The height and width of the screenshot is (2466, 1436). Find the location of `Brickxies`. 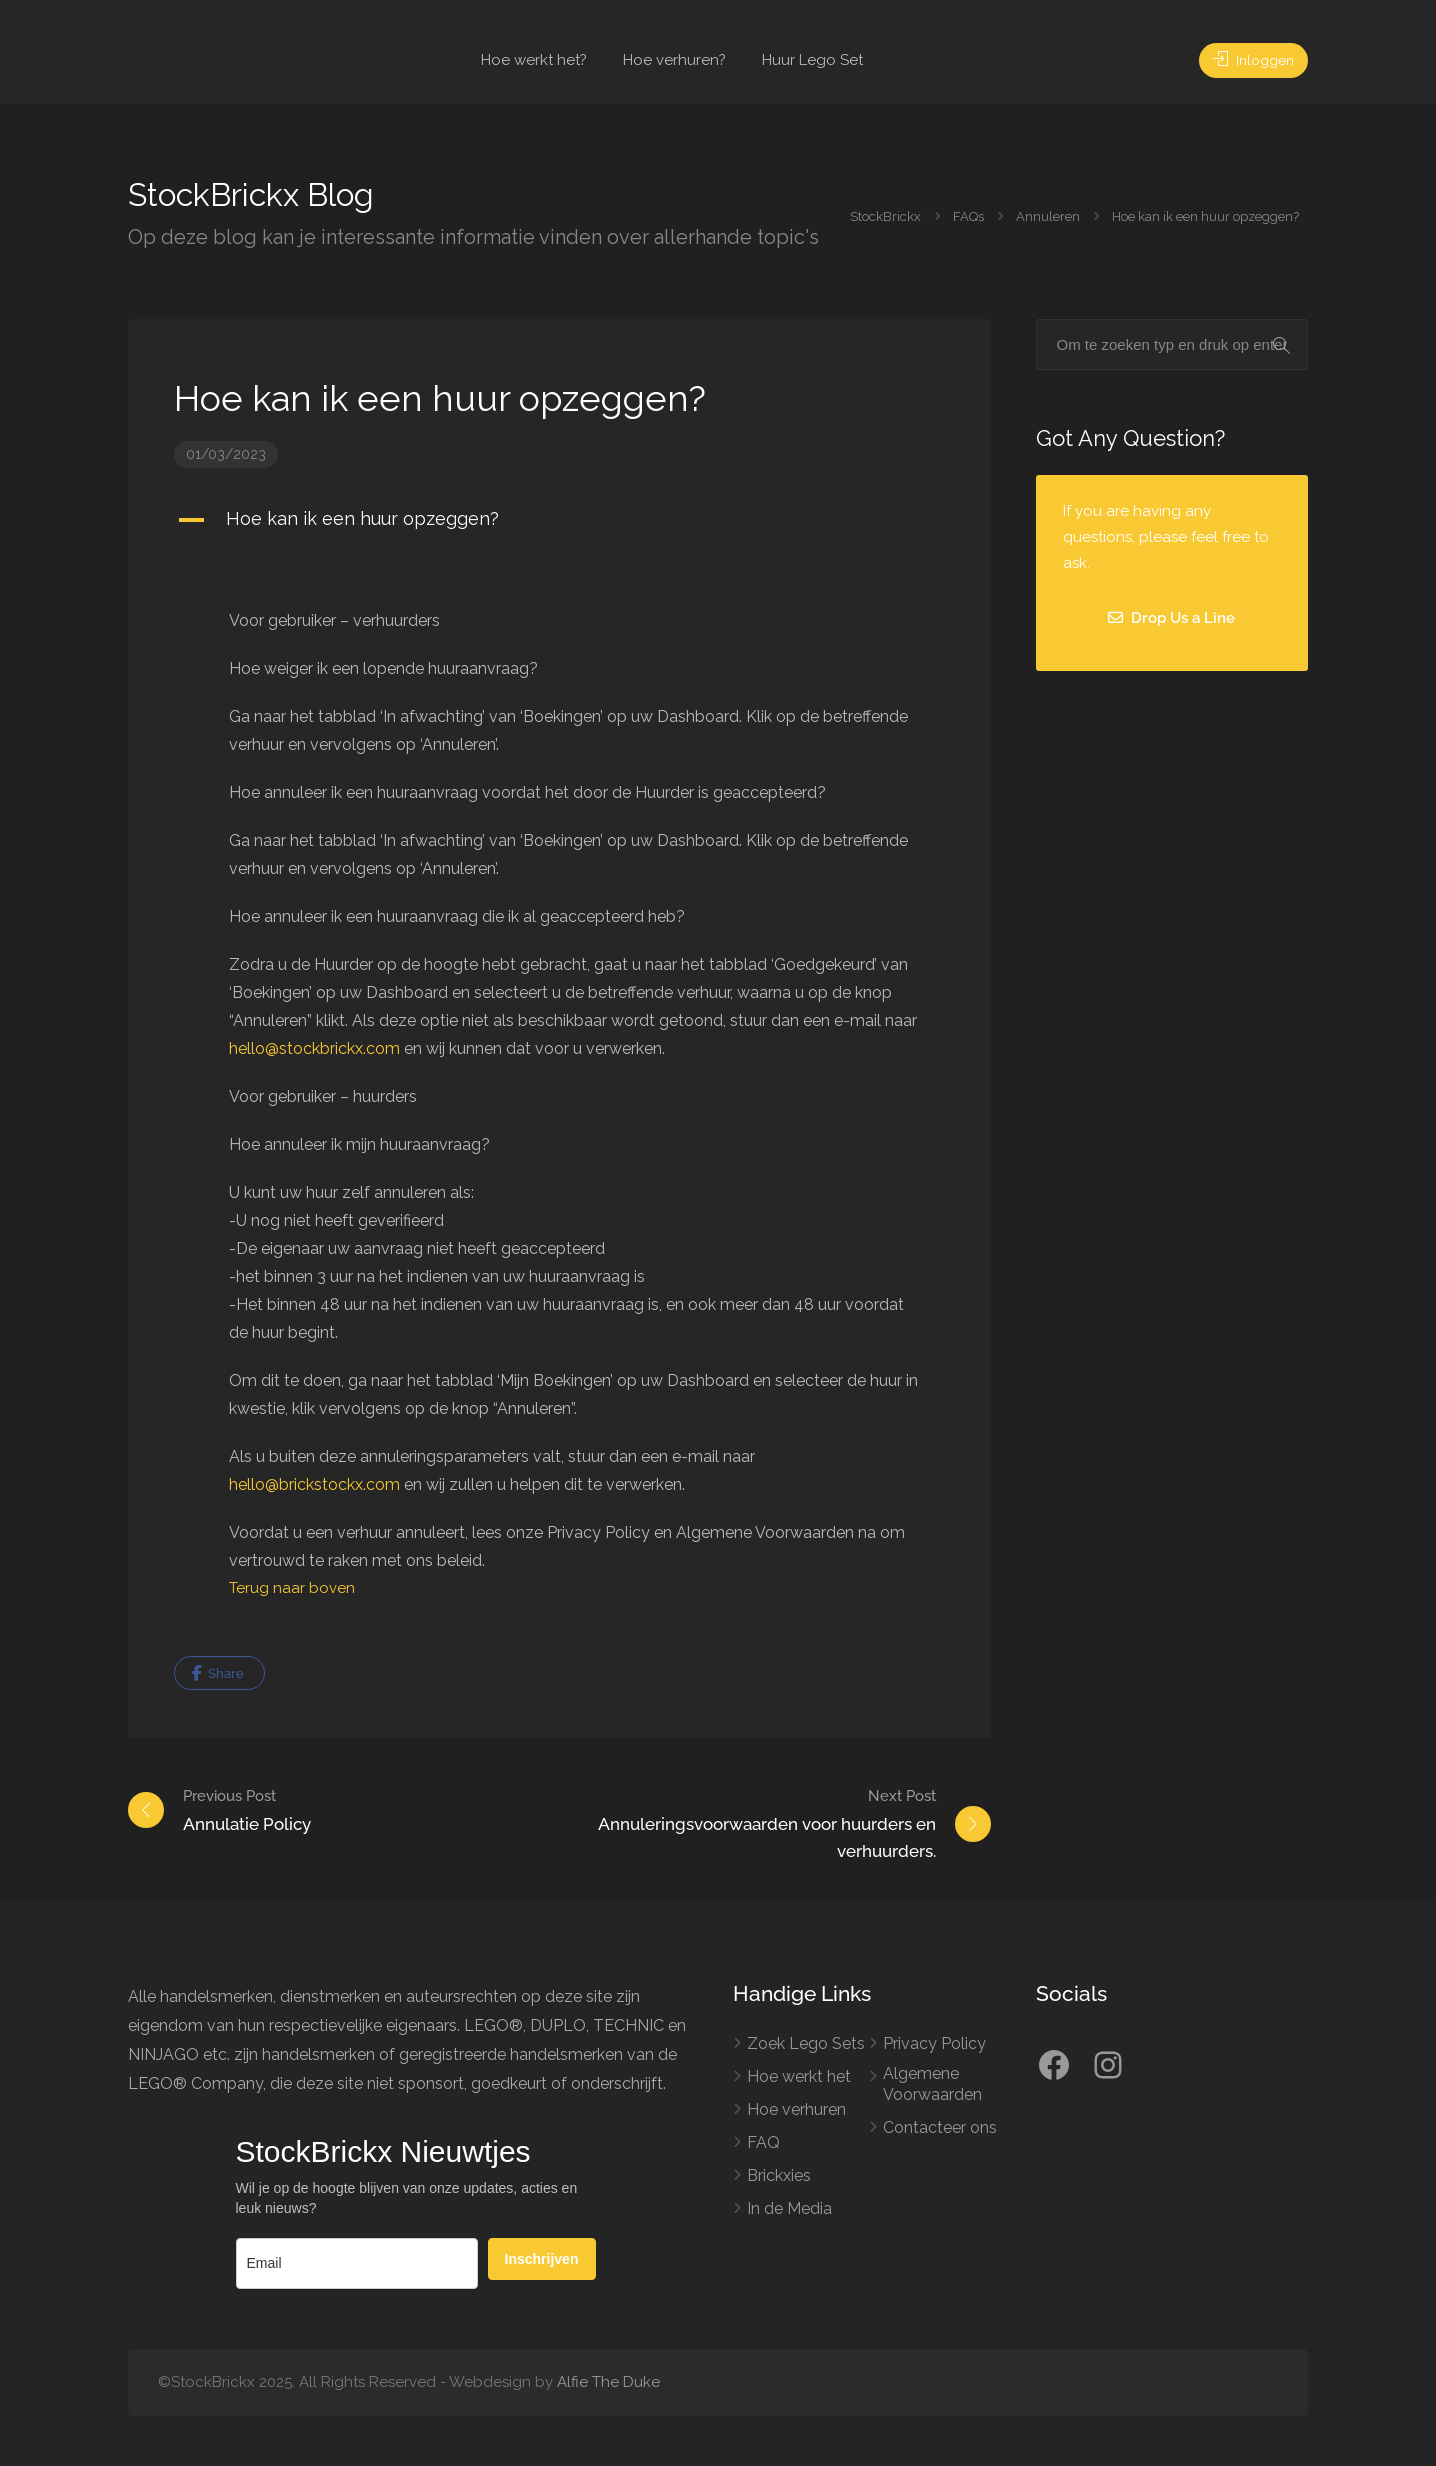

Brickxies is located at coordinates (779, 2175).